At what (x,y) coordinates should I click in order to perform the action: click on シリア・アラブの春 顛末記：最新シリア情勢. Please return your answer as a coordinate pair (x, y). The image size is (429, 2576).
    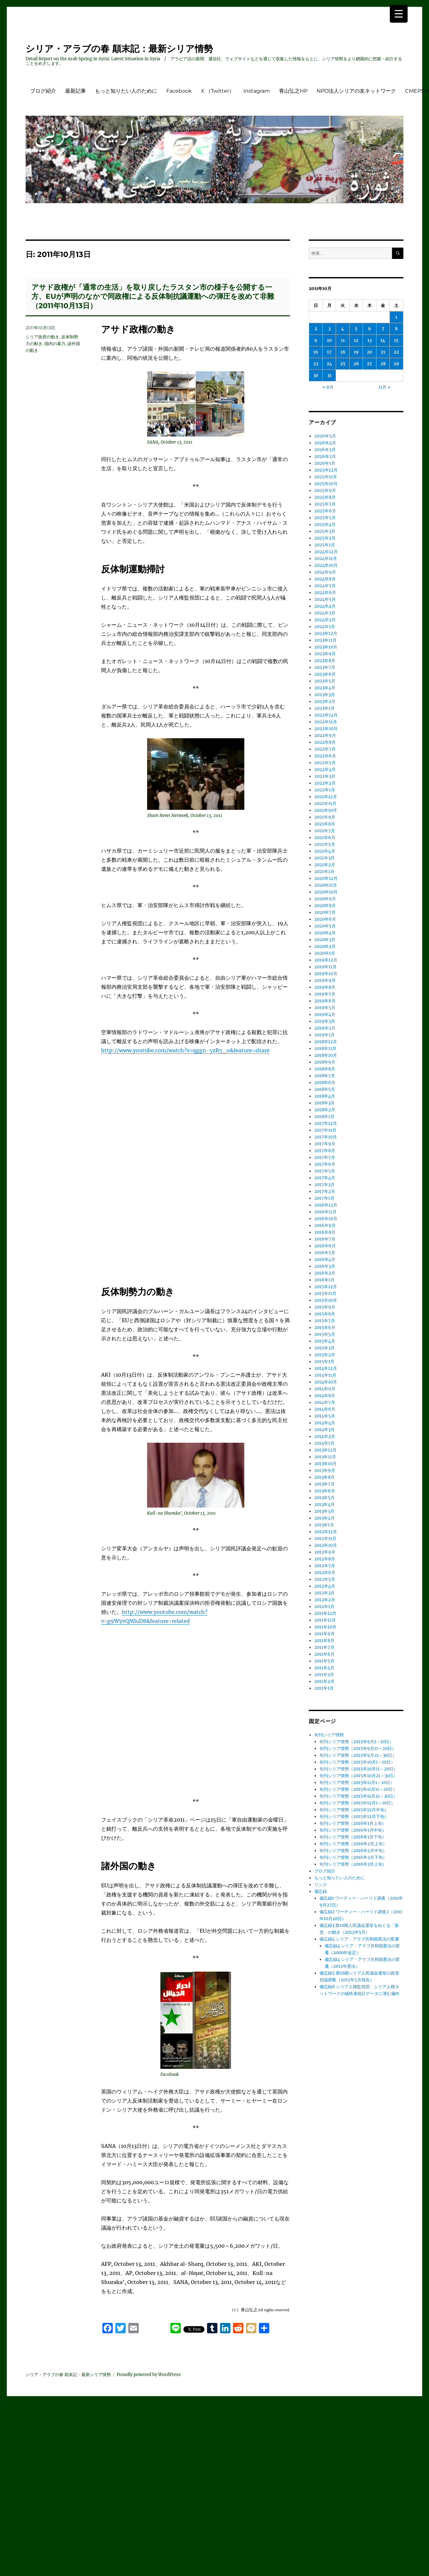
    Looking at the image, I should click on (119, 48).